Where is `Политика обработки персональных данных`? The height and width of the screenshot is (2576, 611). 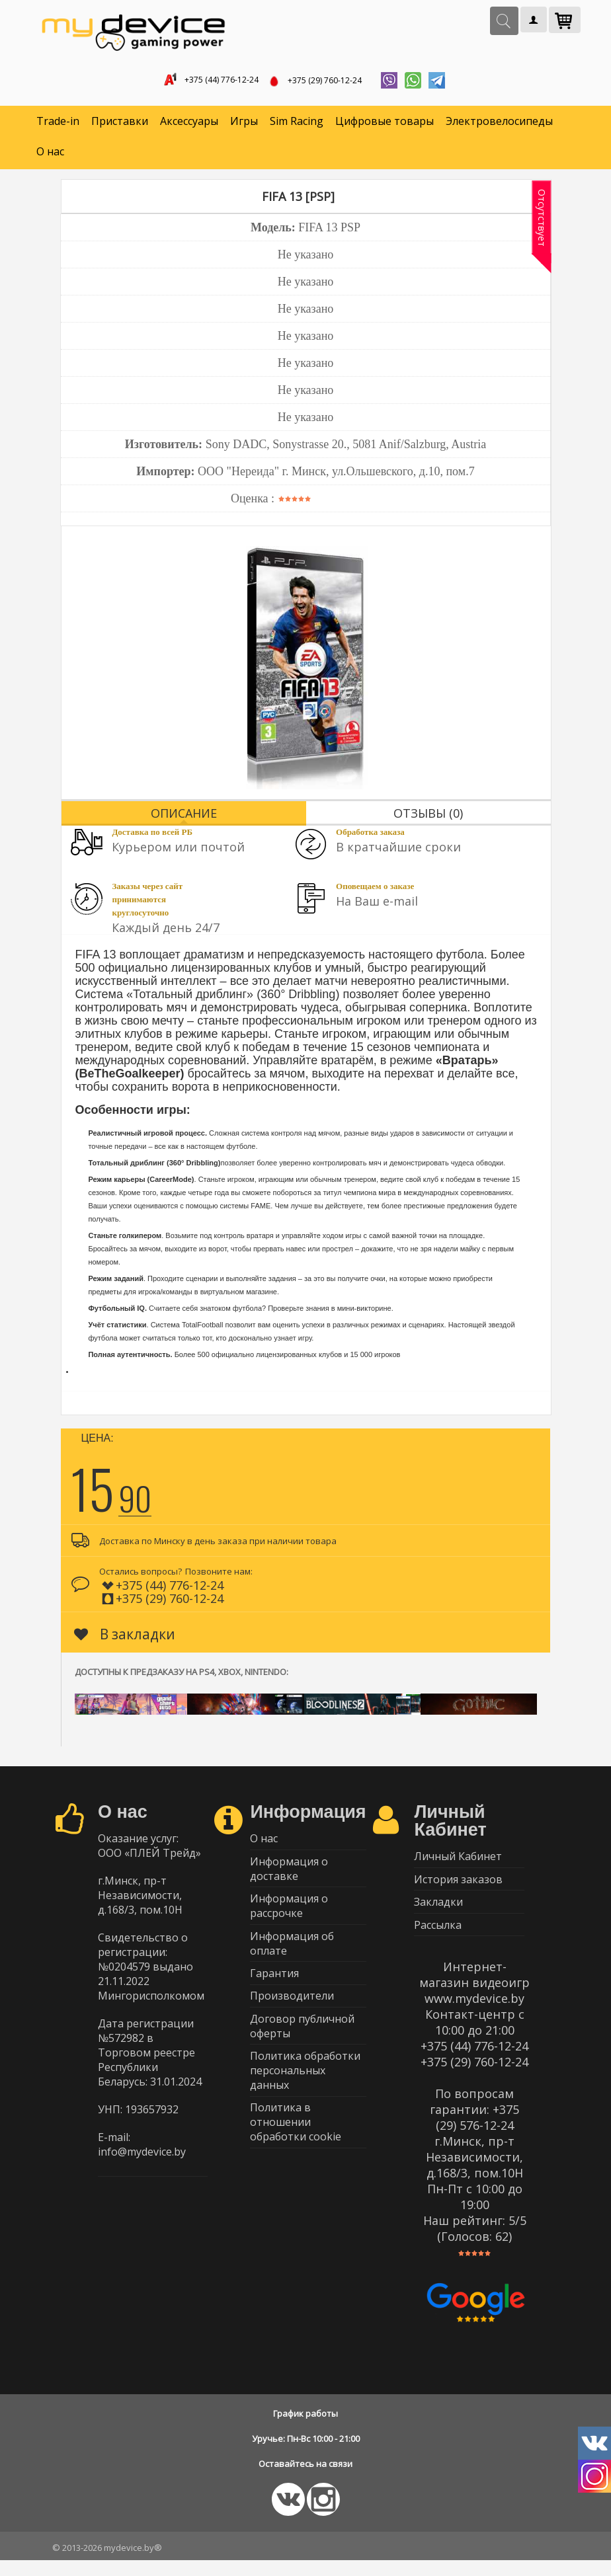 Политика обработки персональных данных is located at coordinates (305, 2097).